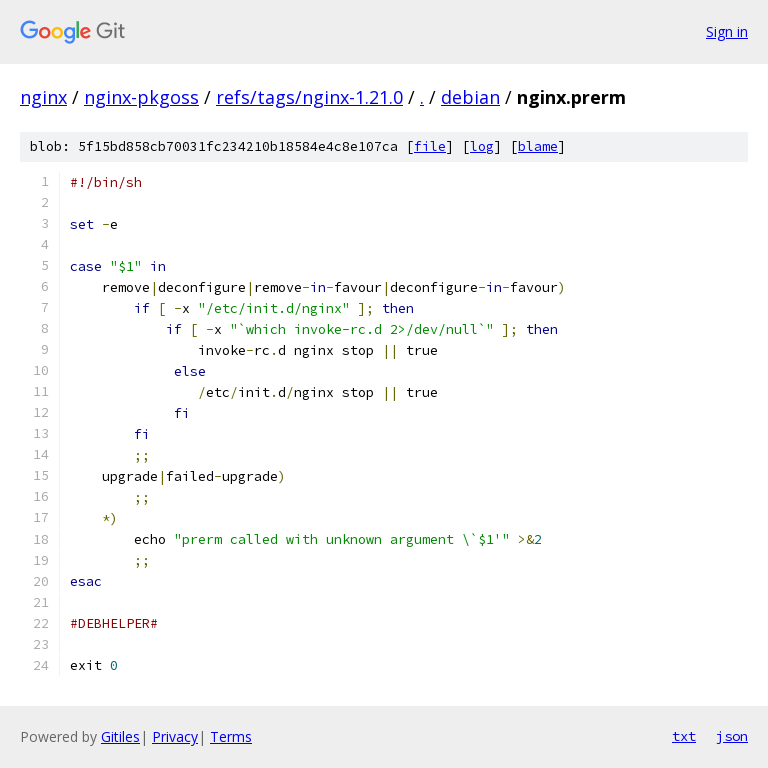  I want to click on log, so click(482, 146).